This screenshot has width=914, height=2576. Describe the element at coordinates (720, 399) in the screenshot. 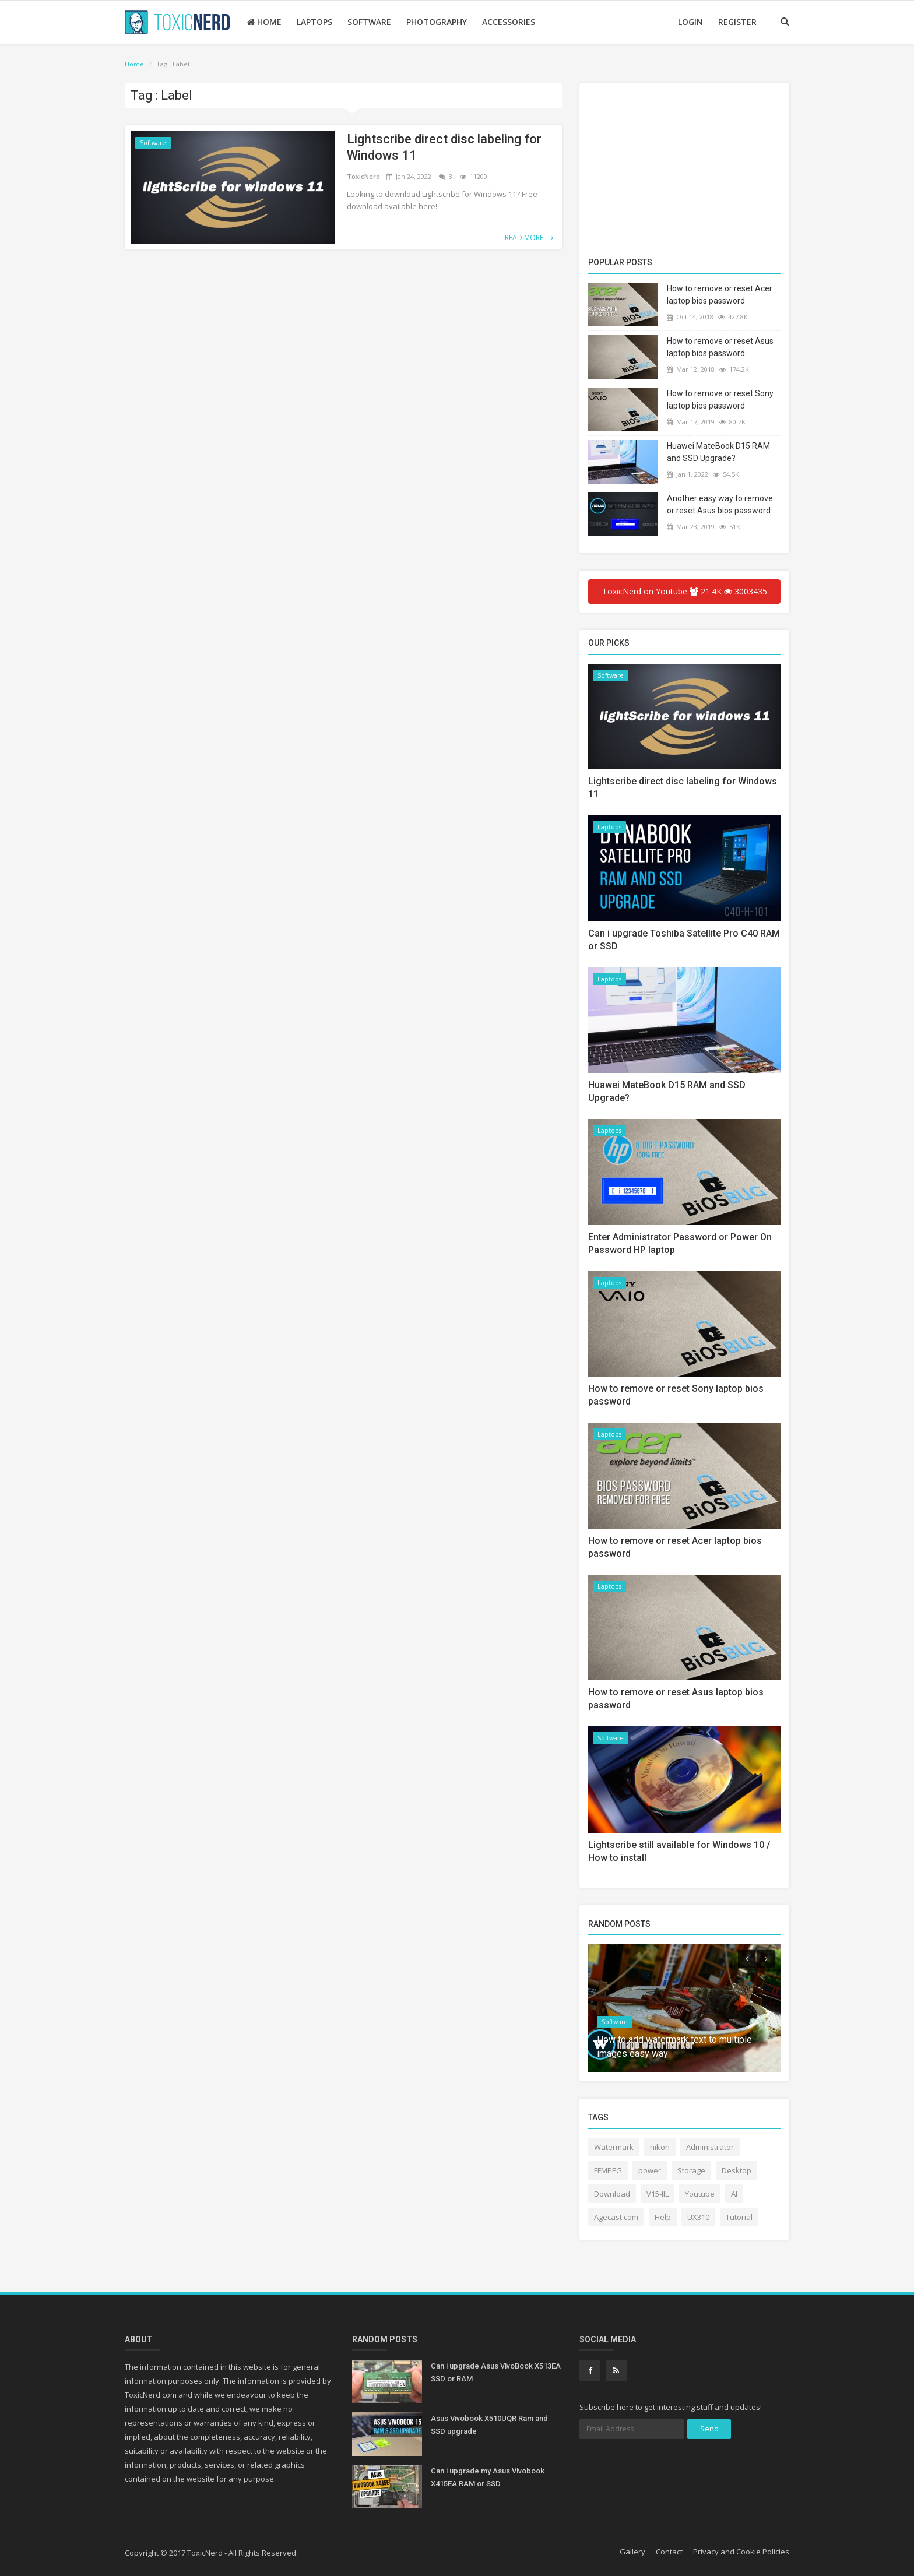

I see `How to remove or reset Sony laptop bios password` at that location.